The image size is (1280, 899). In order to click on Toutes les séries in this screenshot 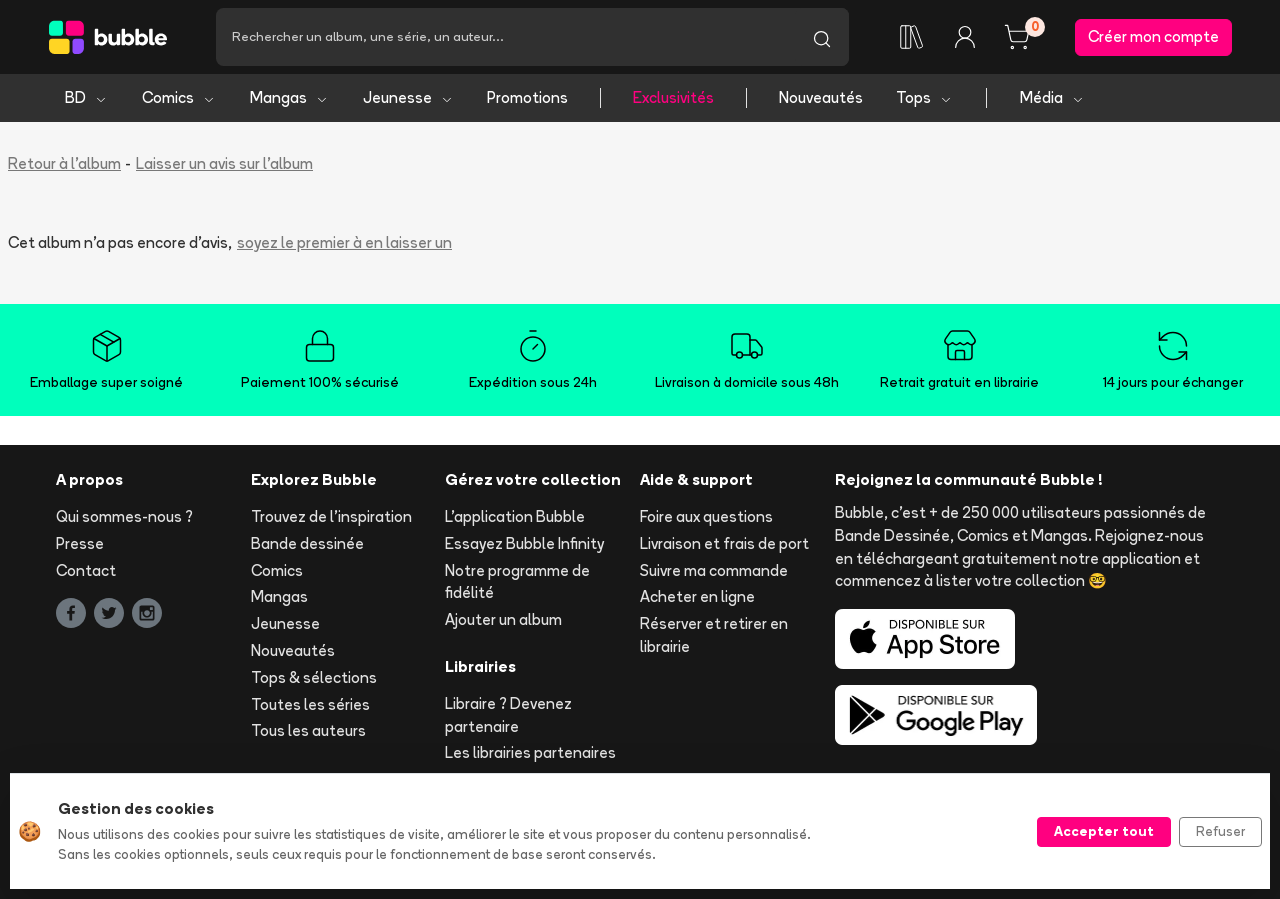, I will do `click(310, 704)`.